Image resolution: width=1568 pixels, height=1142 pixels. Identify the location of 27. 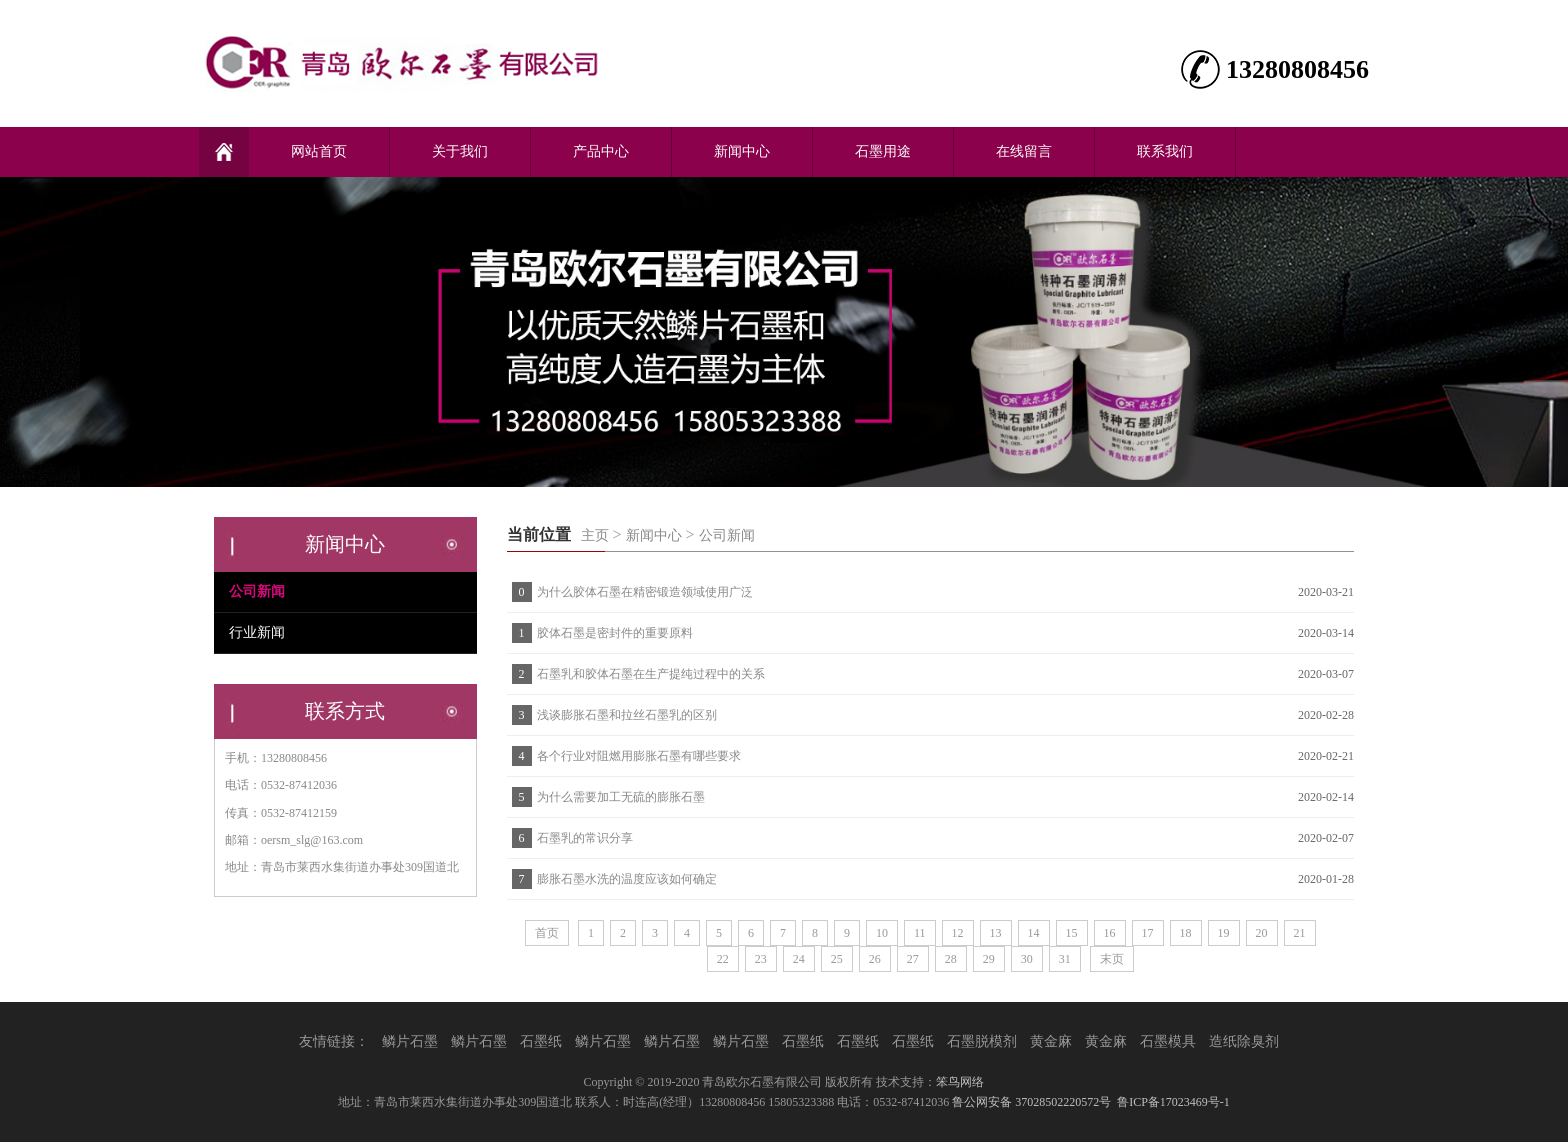
(913, 959).